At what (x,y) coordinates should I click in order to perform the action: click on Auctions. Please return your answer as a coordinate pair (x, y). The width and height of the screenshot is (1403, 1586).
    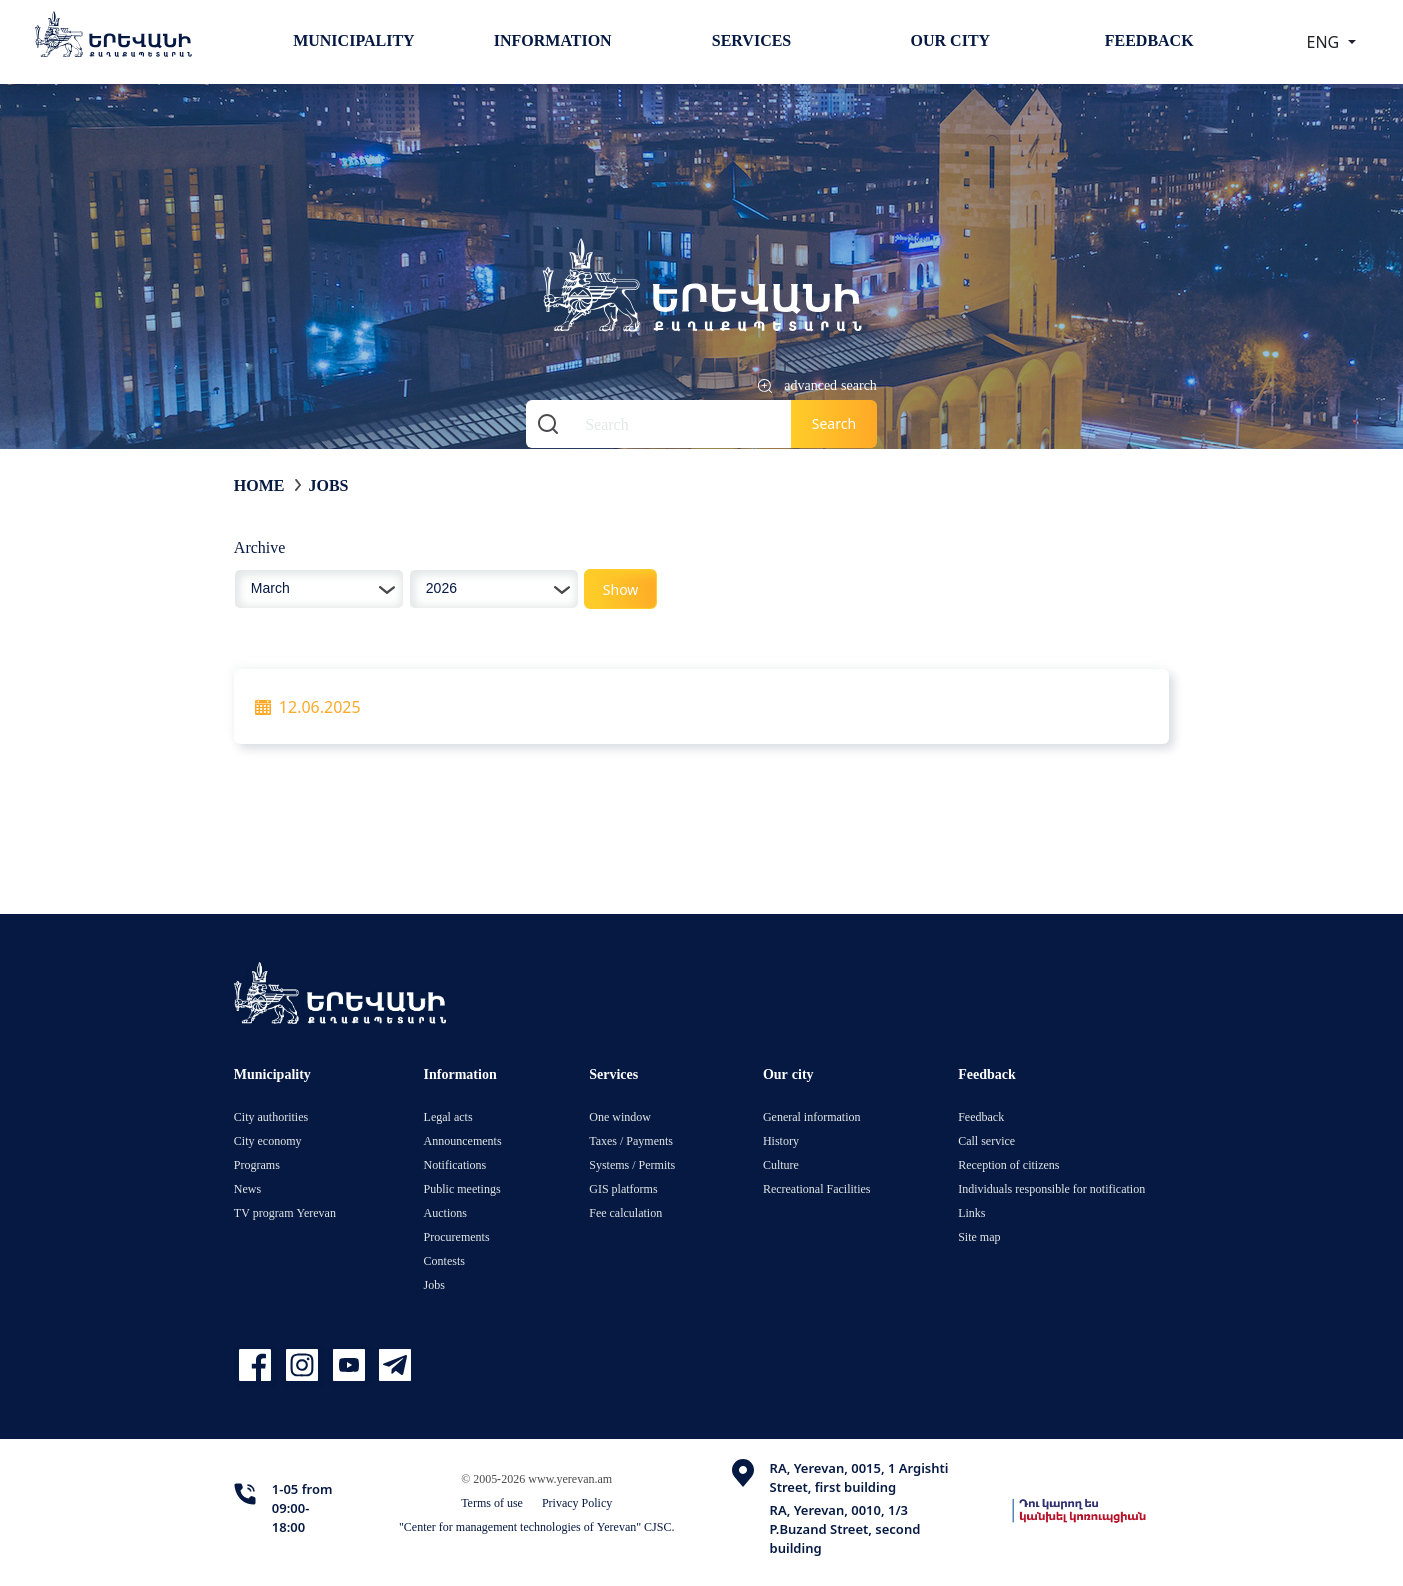
    Looking at the image, I should click on (445, 1212).